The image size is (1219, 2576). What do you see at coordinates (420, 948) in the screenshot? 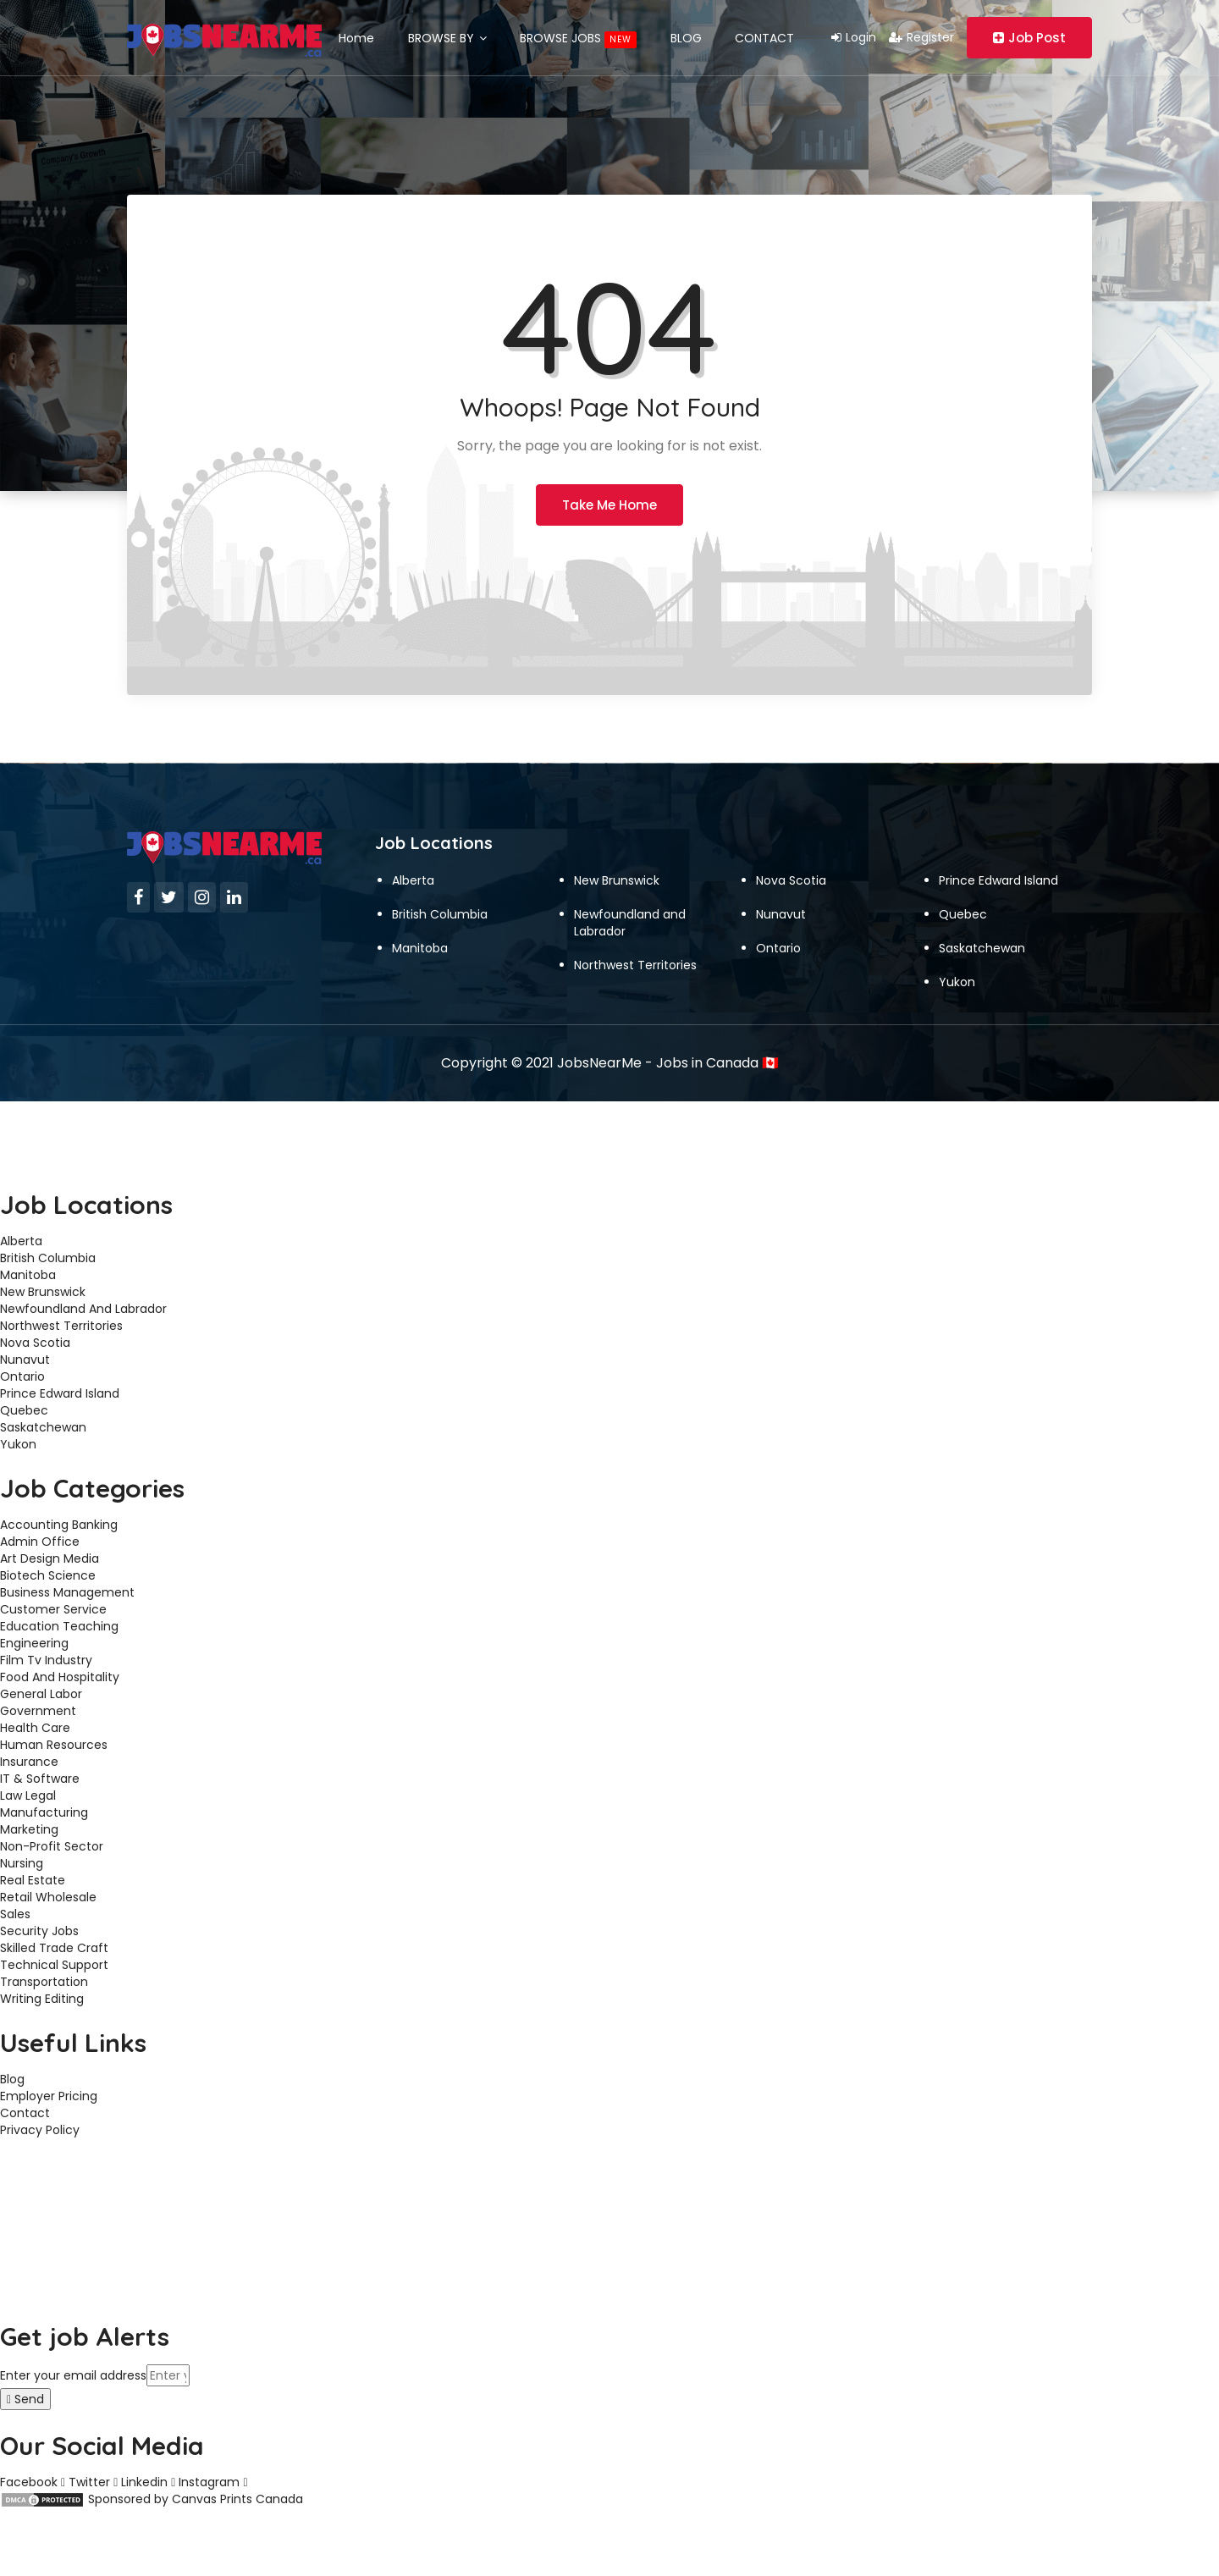
I see `Manitoba` at bounding box center [420, 948].